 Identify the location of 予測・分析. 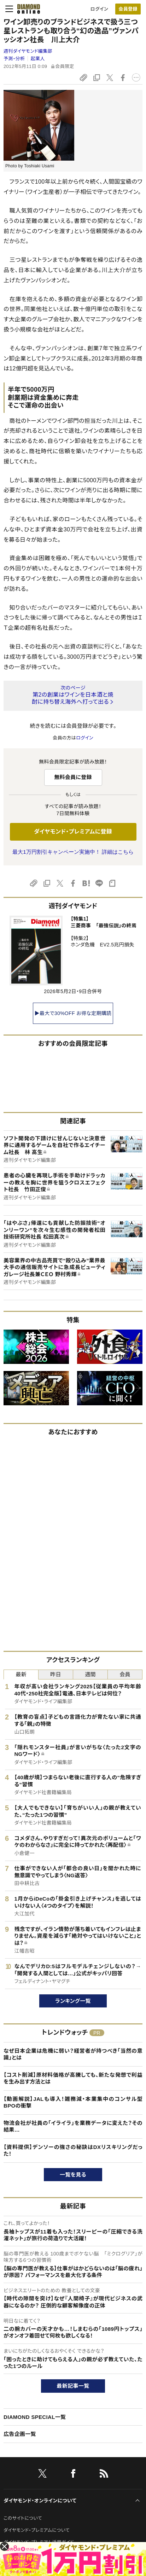
(14, 58).